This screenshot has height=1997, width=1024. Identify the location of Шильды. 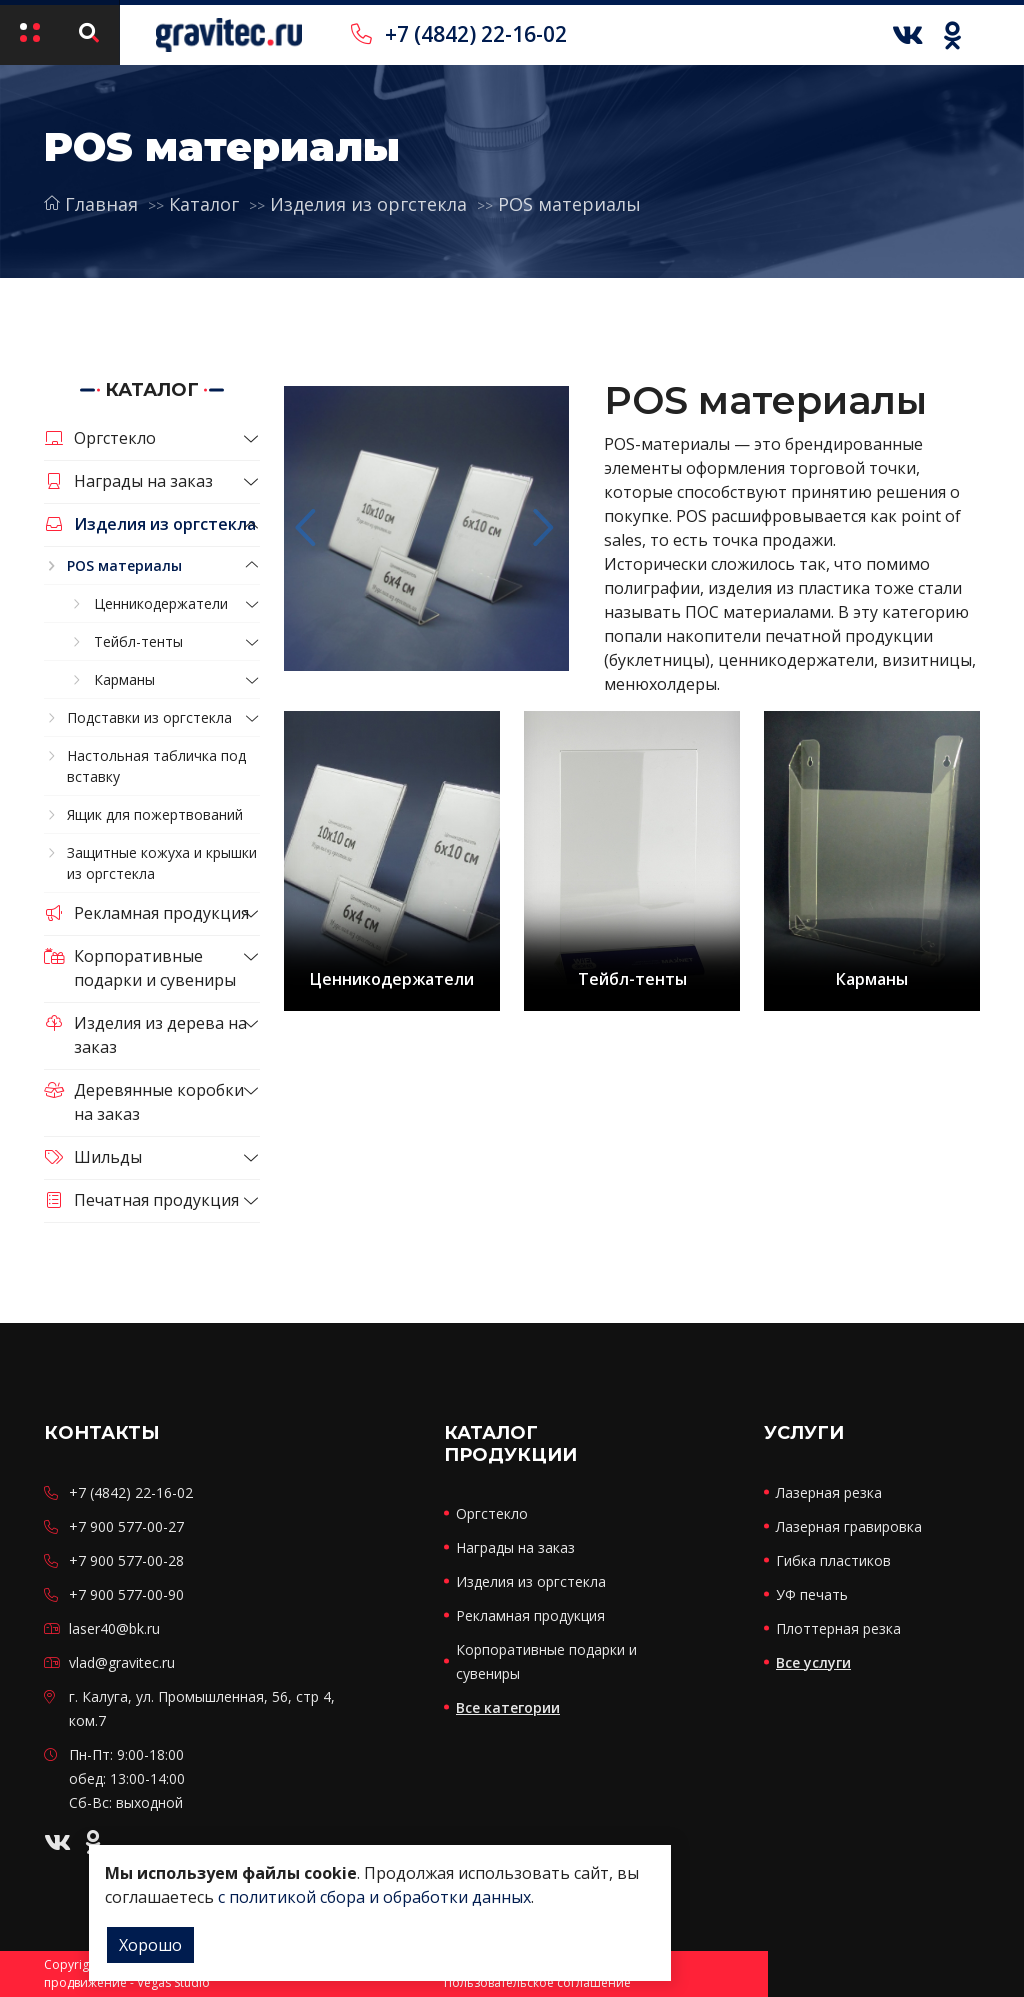
(93, 1157).